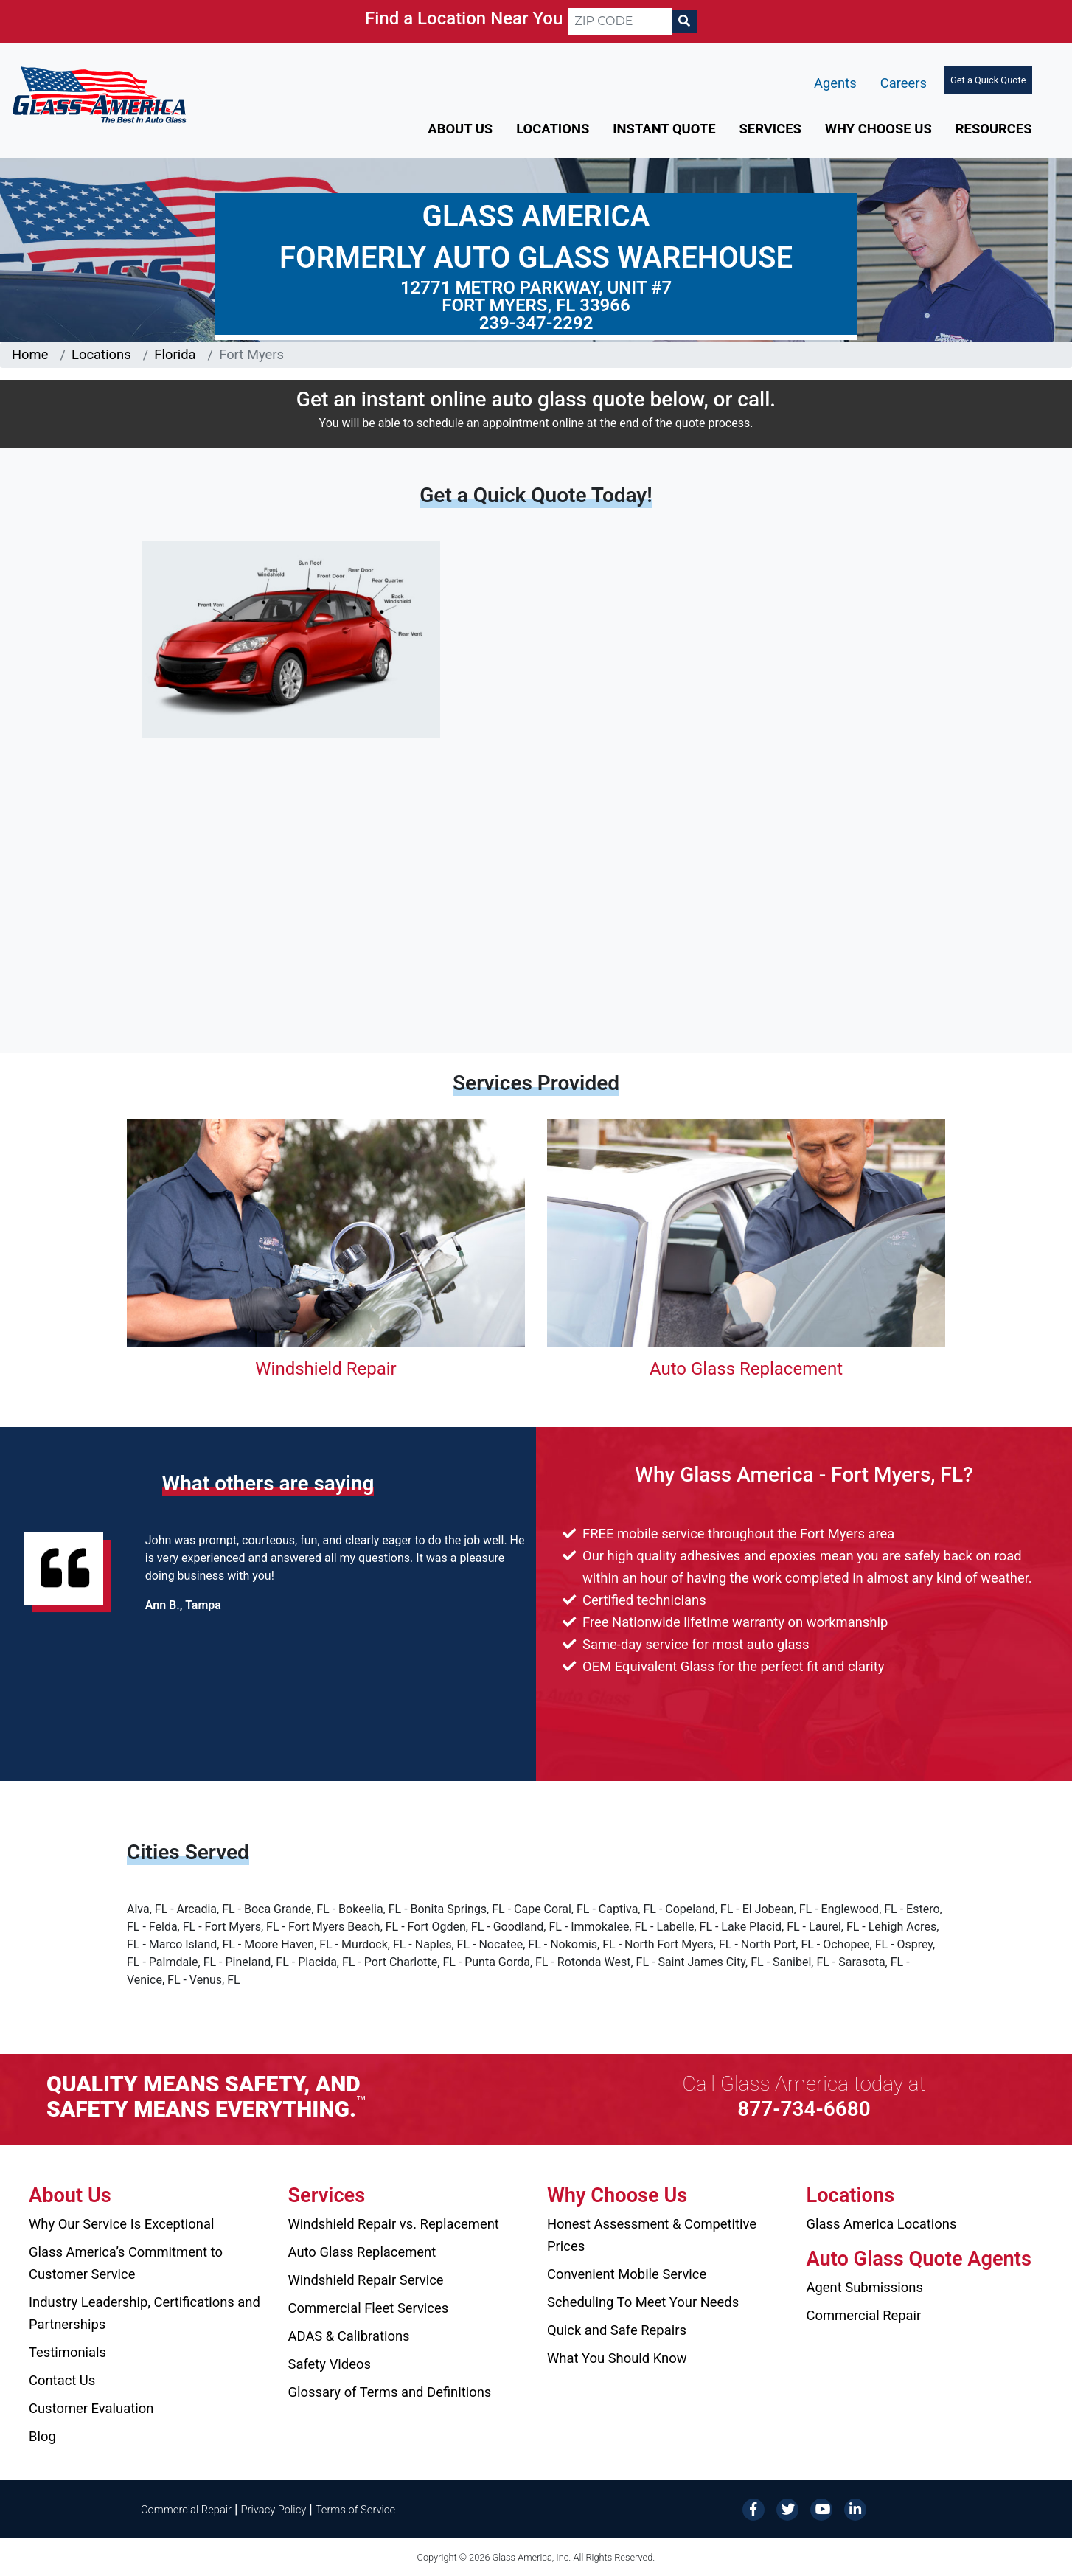  I want to click on Terms of Service, so click(355, 2509).